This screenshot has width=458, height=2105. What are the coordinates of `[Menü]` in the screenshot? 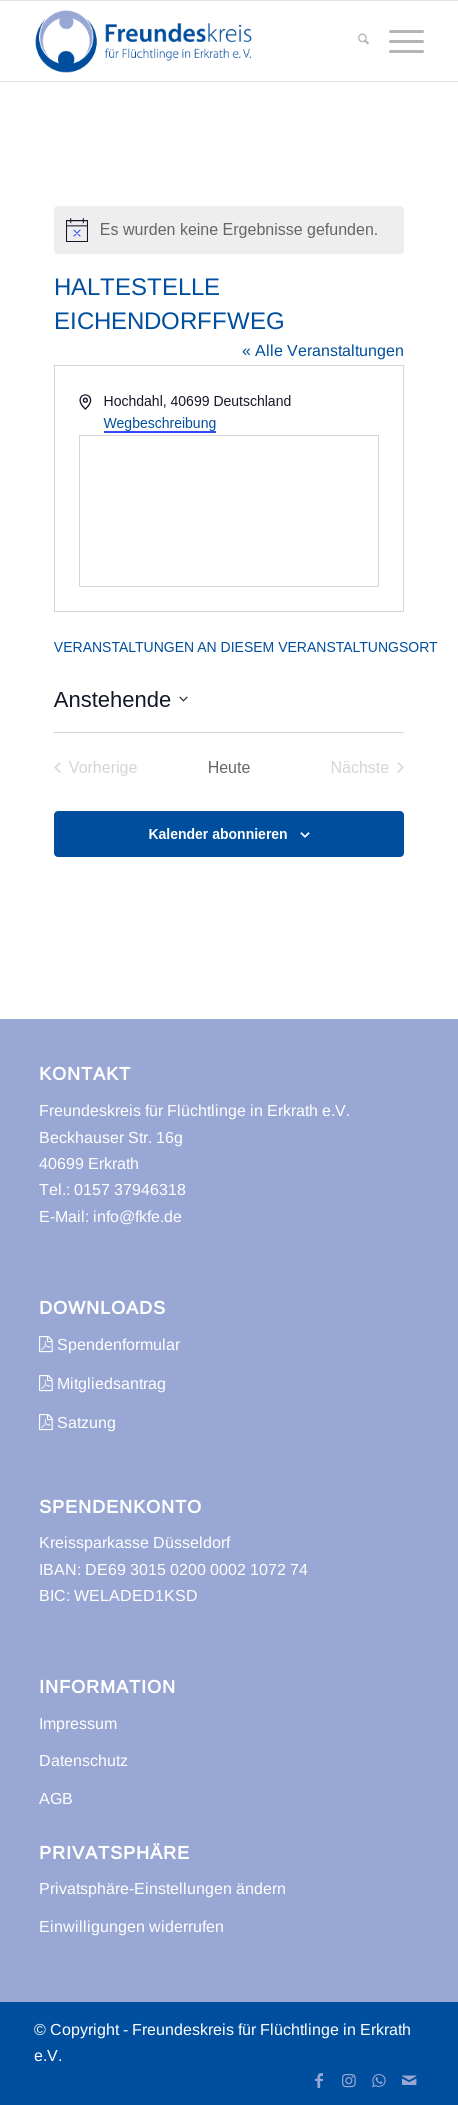 It's located at (396, 41).